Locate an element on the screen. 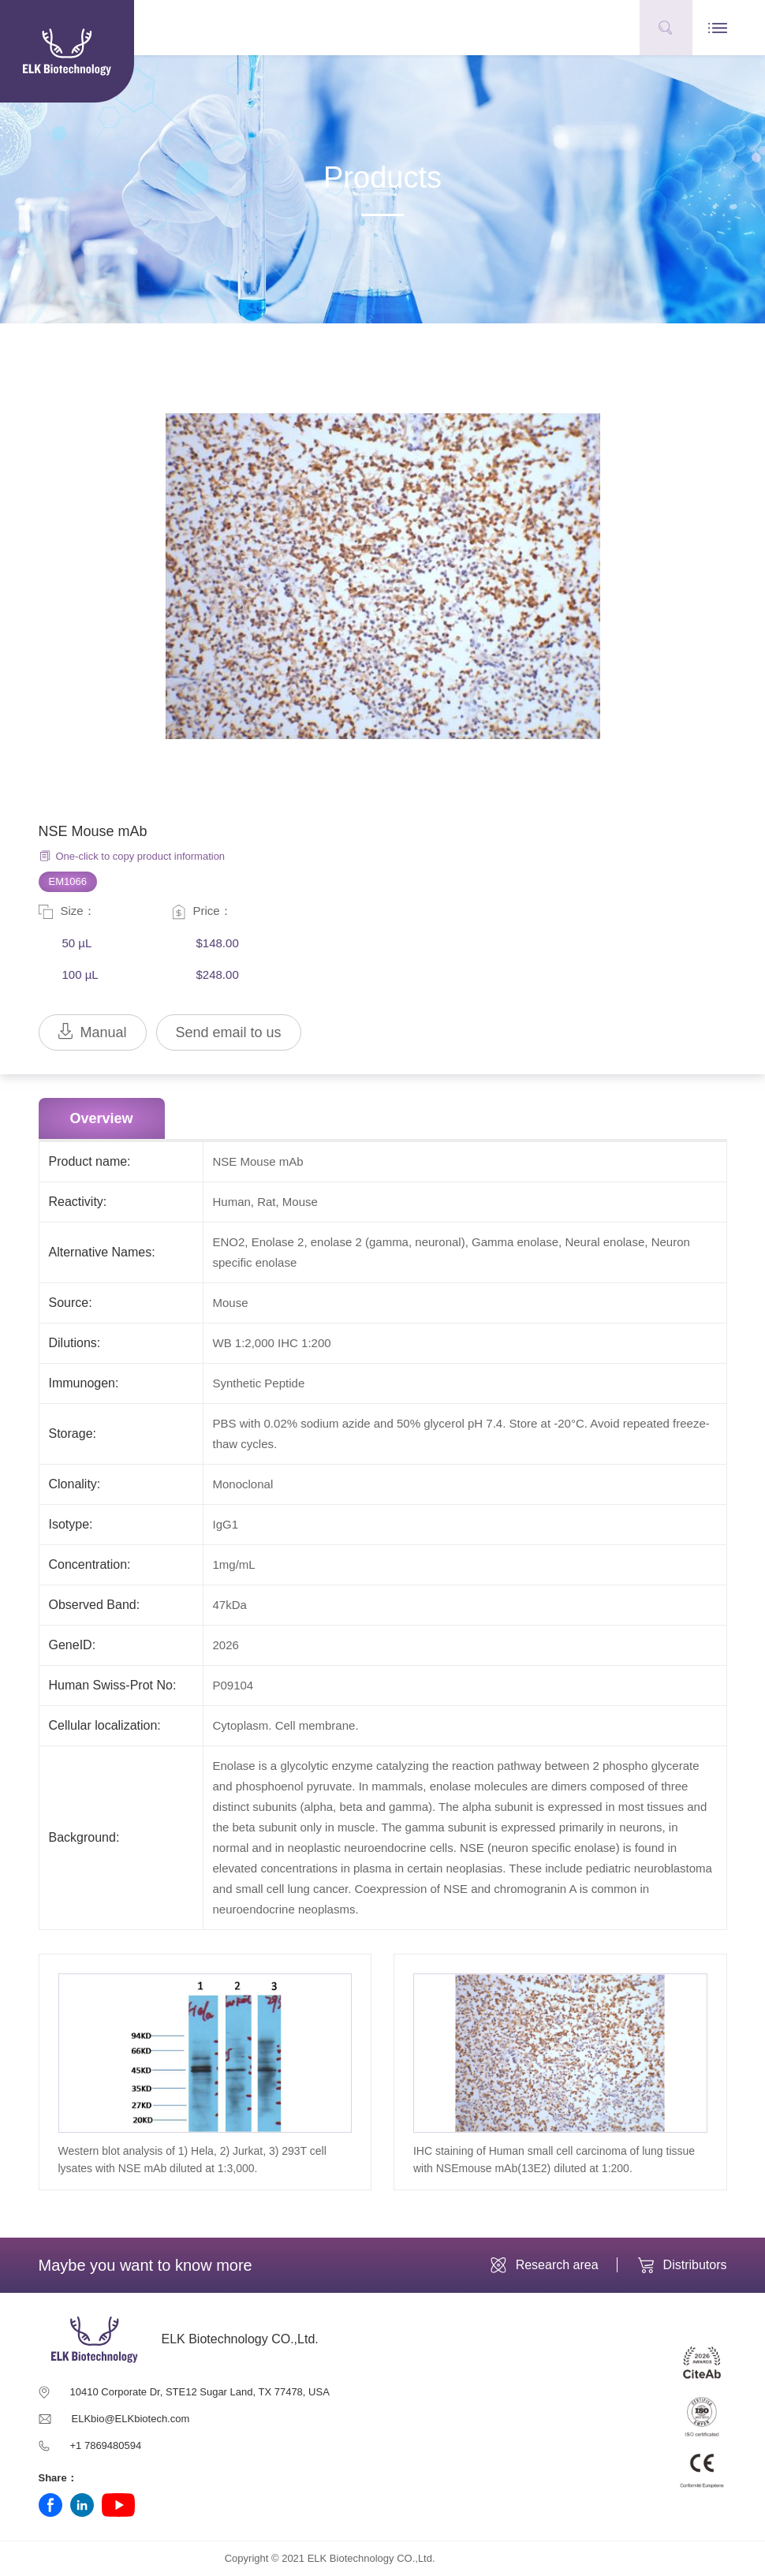 Image resolution: width=765 pixels, height=2576 pixels. ELKbio@ELKbiotech.com is located at coordinates (131, 2419).